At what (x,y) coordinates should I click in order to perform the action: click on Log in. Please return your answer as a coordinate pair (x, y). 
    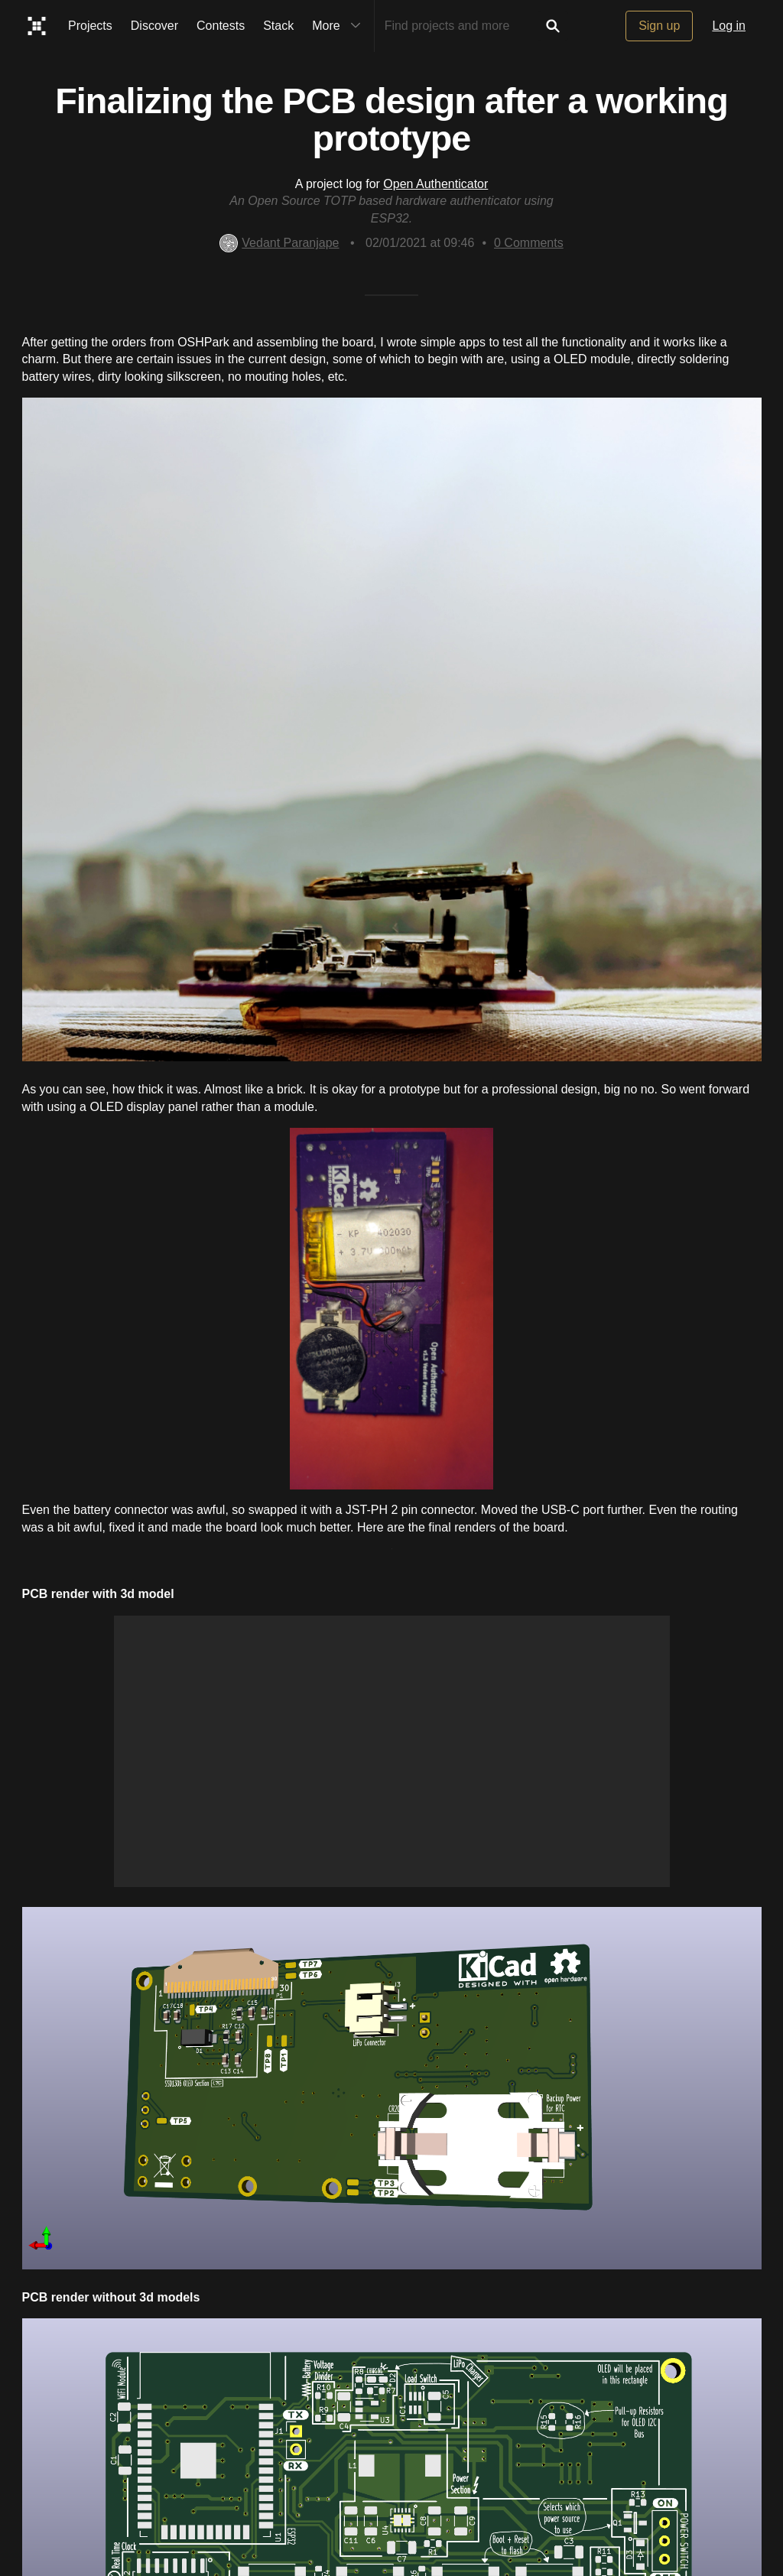
    Looking at the image, I should click on (729, 25).